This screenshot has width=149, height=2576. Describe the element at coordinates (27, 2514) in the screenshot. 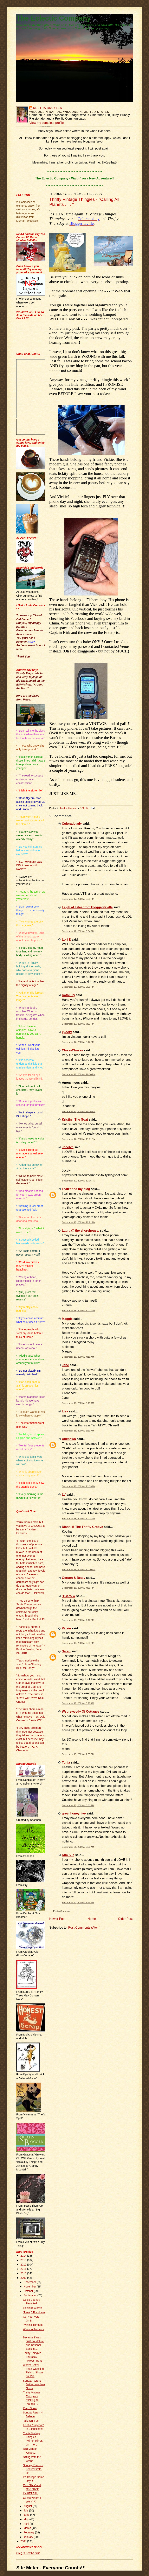

I see `June` at that location.